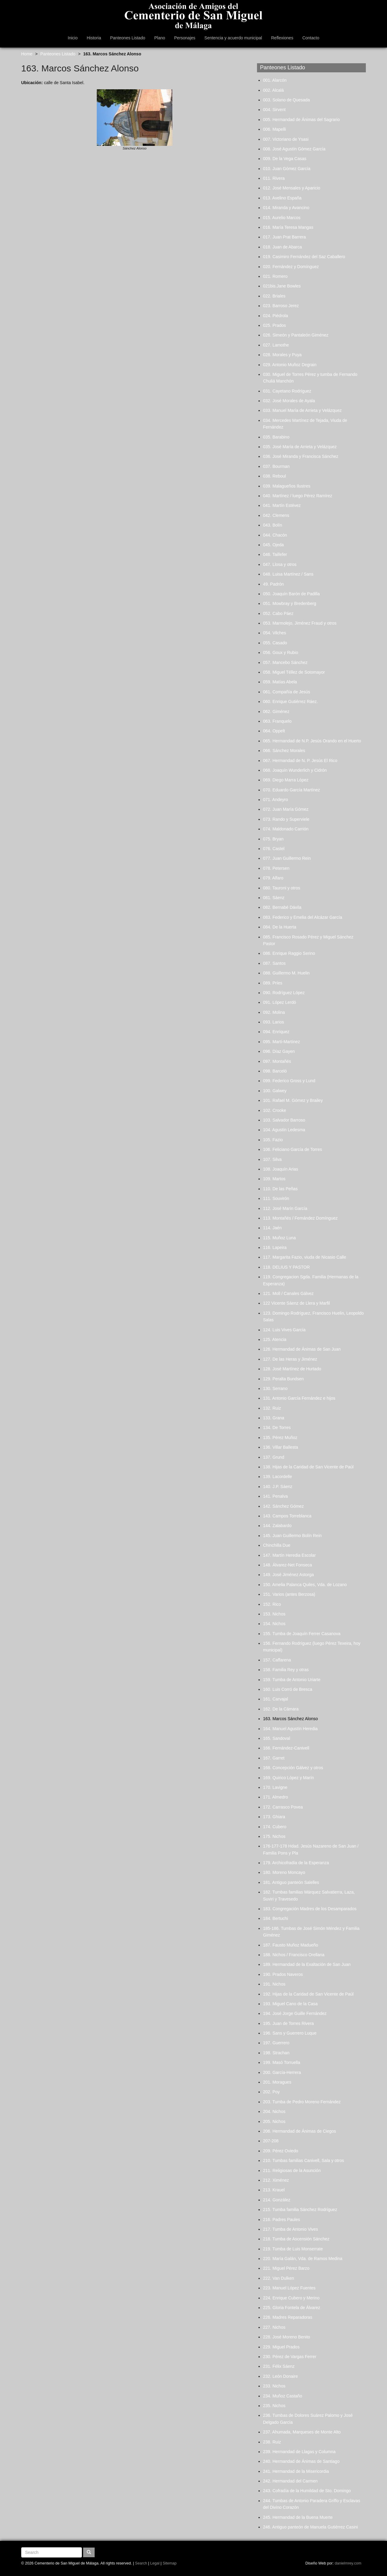  Describe the element at coordinates (277, 1061) in the screenshot. I see `097. Montañés` at that location.